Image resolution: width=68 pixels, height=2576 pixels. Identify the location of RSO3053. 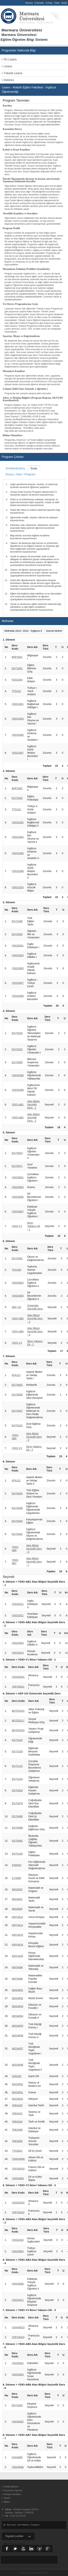
(17, 2098).